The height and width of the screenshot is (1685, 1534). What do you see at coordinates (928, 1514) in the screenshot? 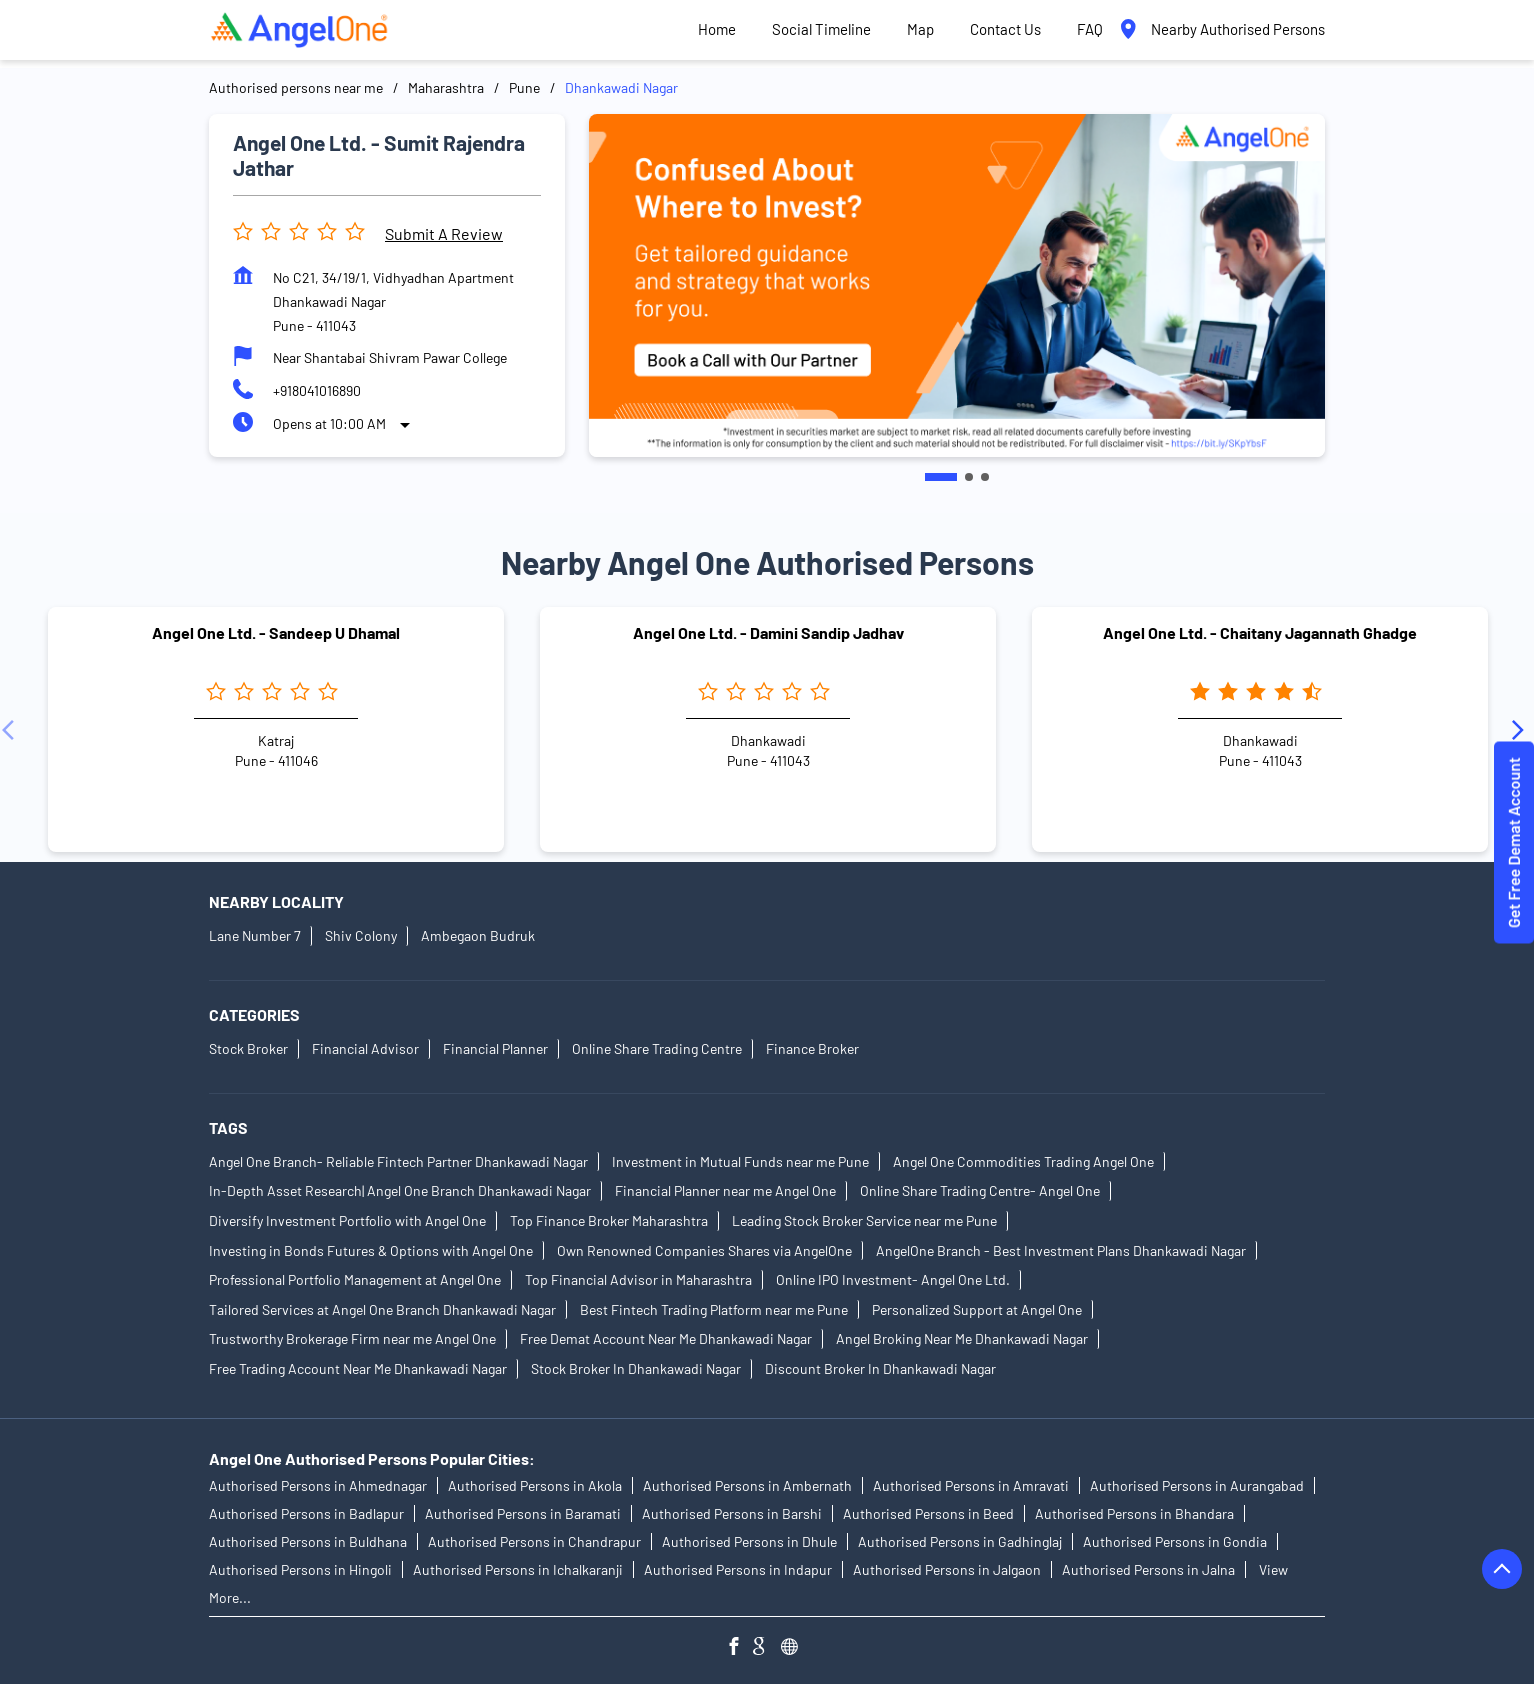
I see `Authorised Persons in Beed` at bounding box center [928, 1514].